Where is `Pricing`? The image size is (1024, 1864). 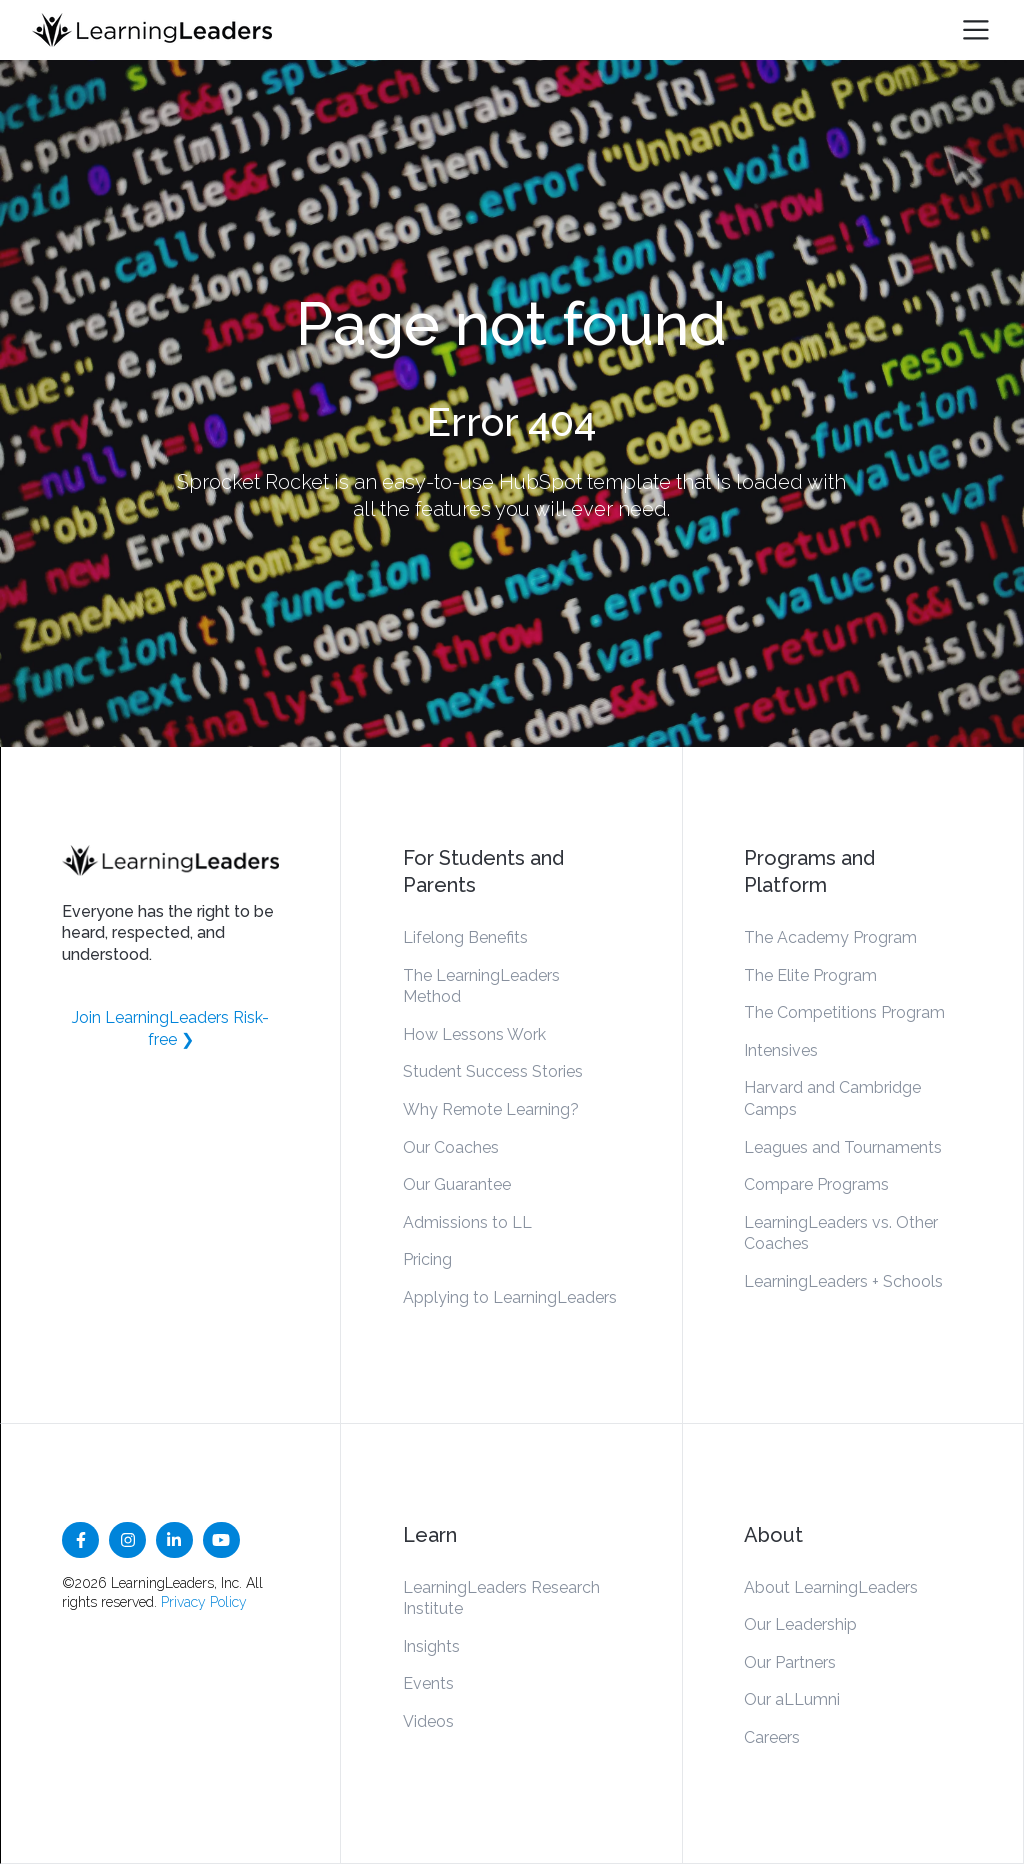
Pricing is located at coordinates (427, 1259).